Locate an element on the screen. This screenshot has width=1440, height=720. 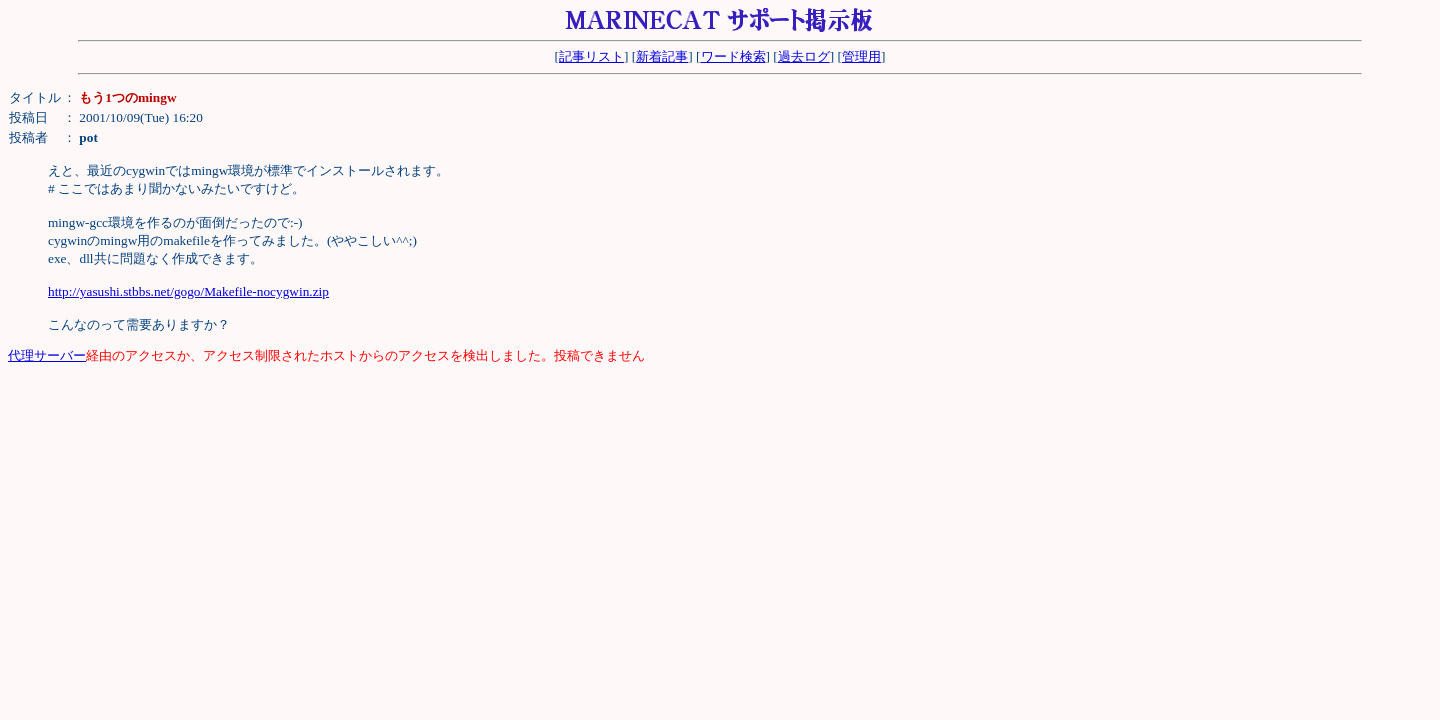
ワード検索 is located at coordinates (733, 56).